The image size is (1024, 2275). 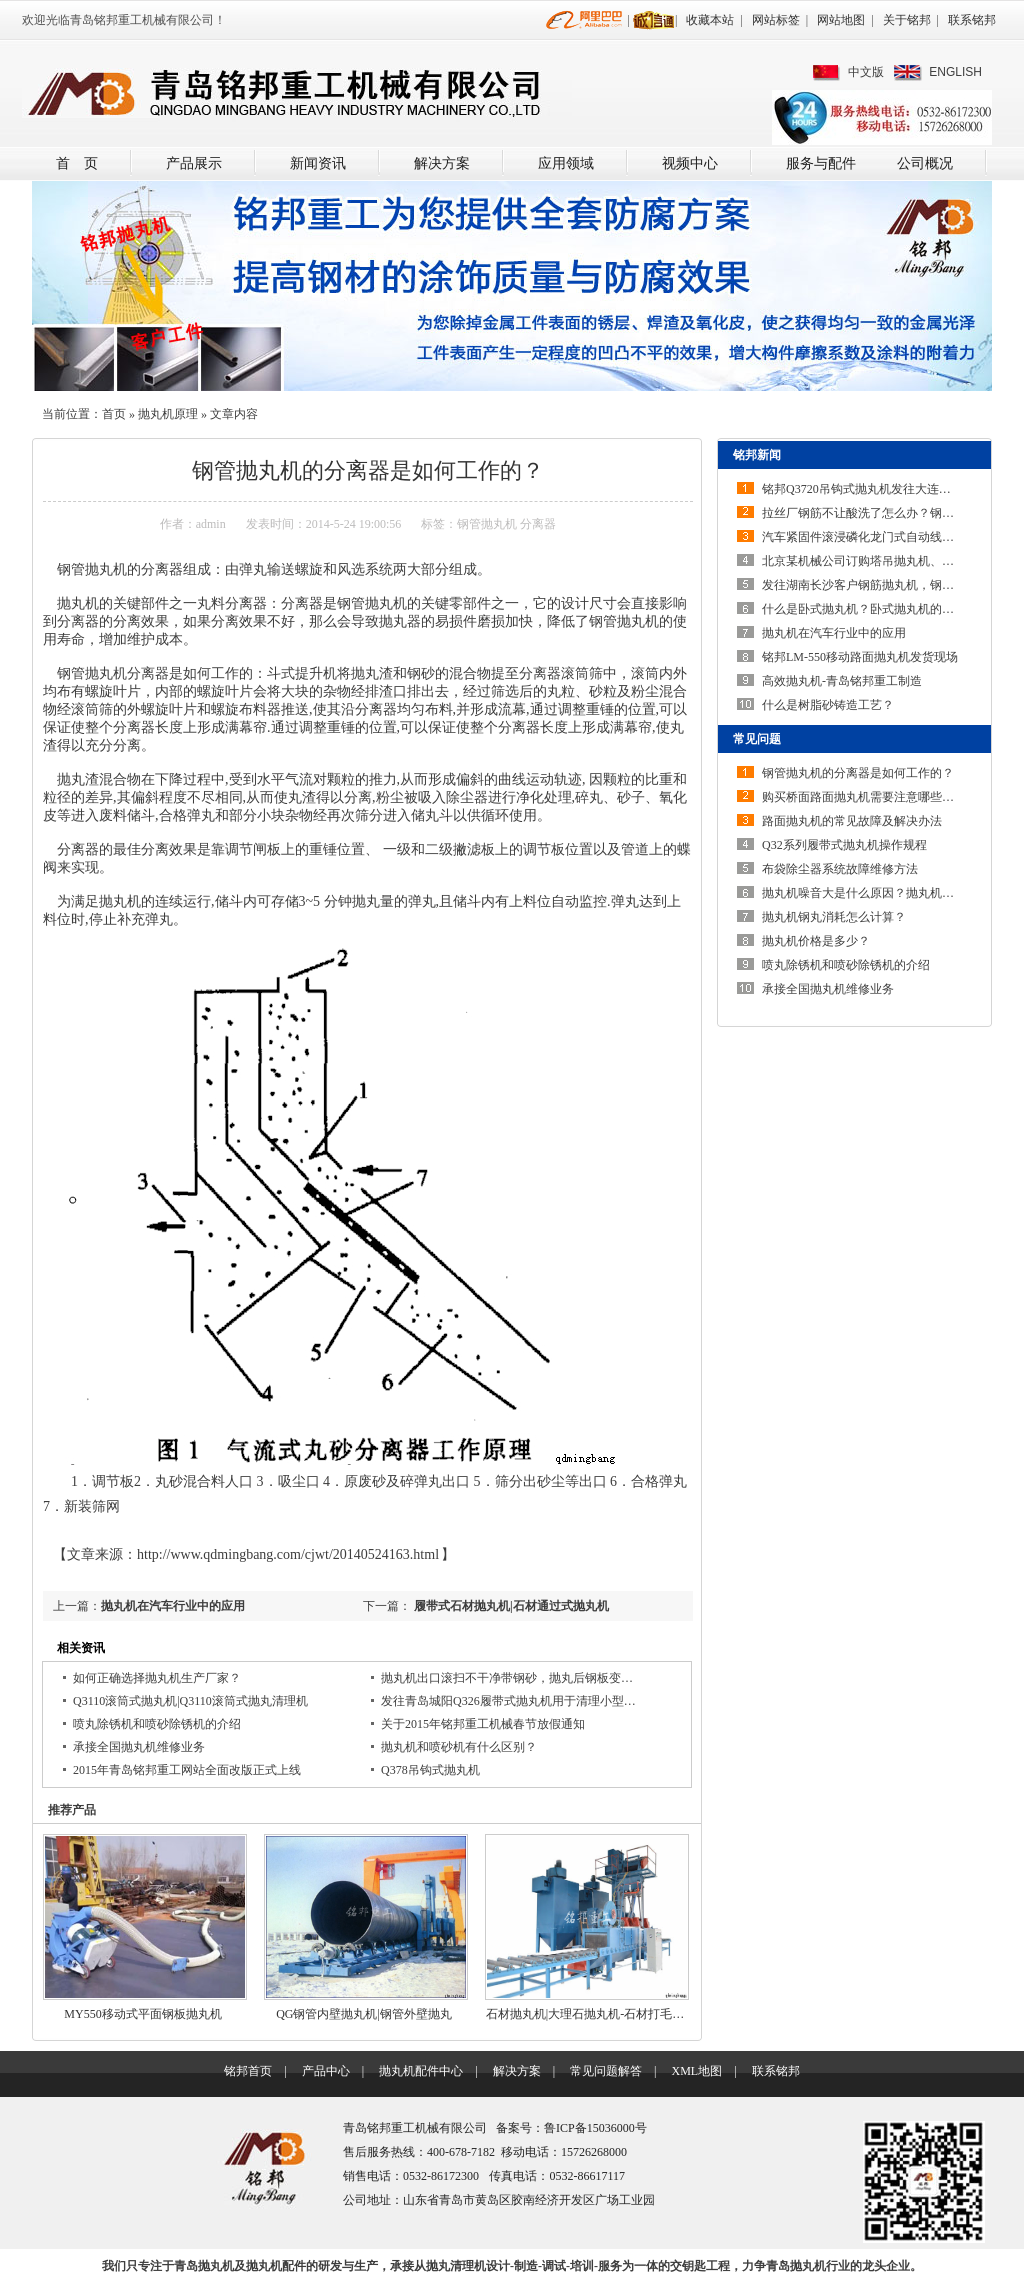 I want to click on 视频中心, so click(x=690, y=163).